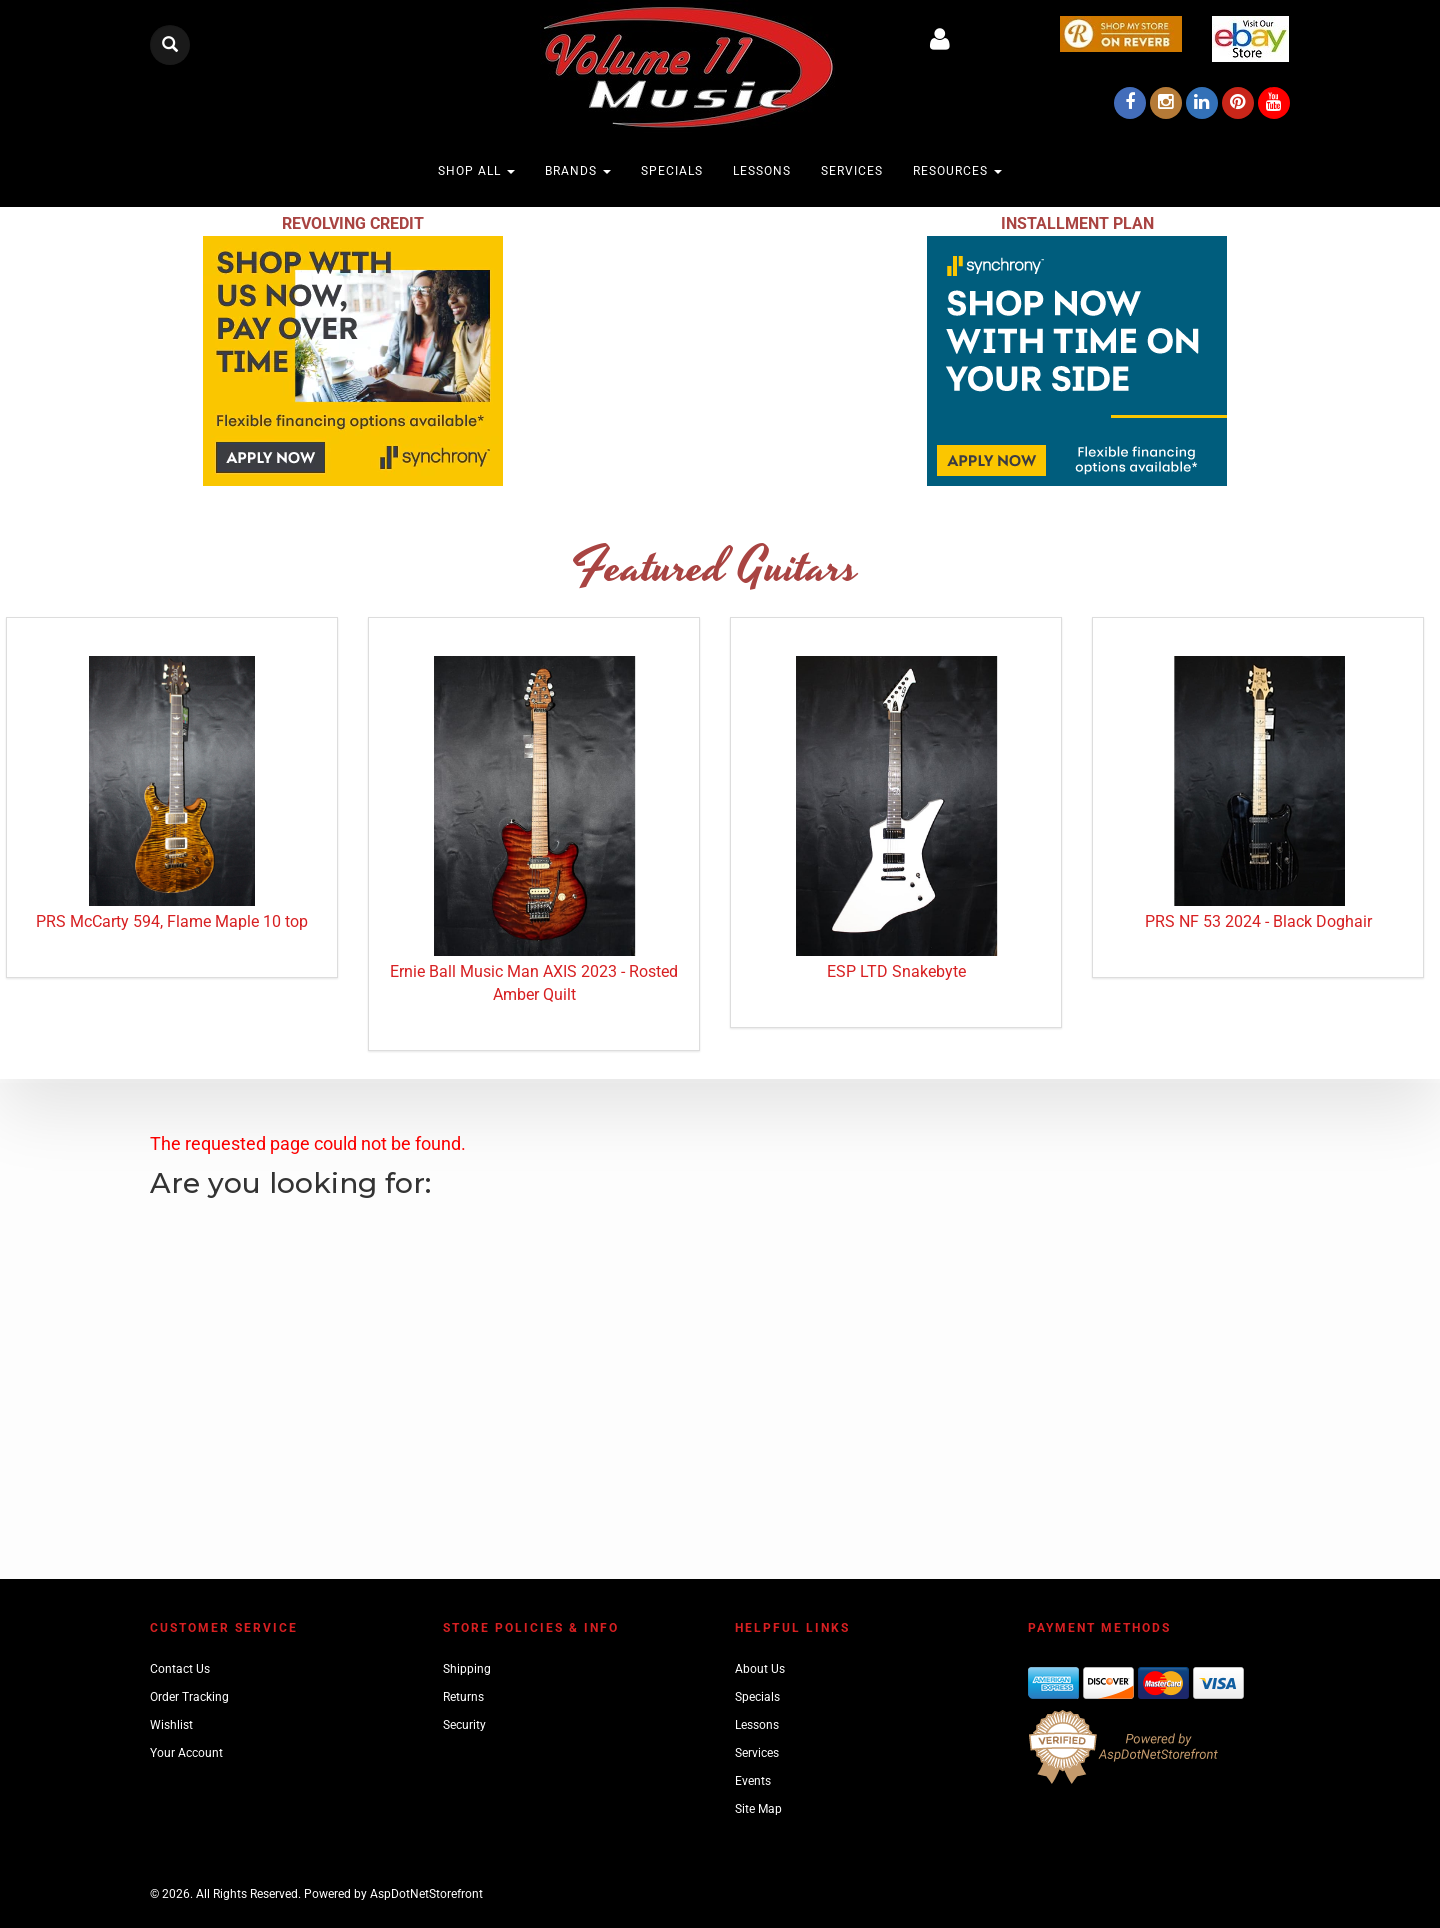 The image size is (1440, 1928). What do you see at coordinates (171, 1725) in the screenshot?
I see `Wishlist` at bounding box center [171, 1725].